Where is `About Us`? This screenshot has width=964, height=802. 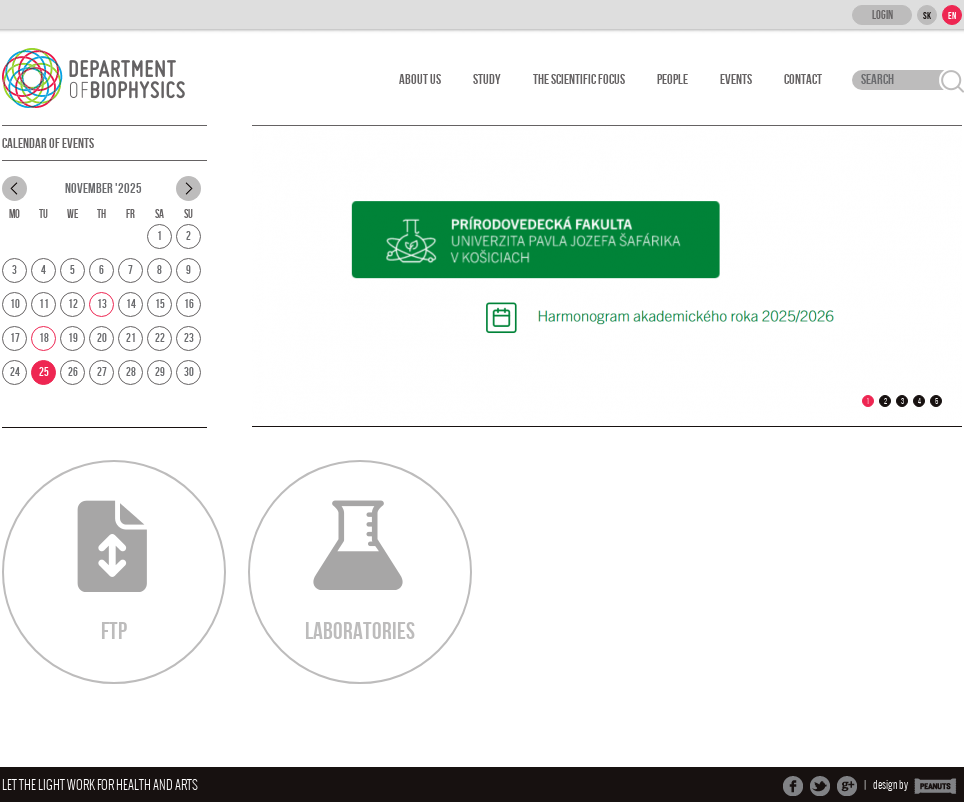
About Us is located at coordinates (420, 79).